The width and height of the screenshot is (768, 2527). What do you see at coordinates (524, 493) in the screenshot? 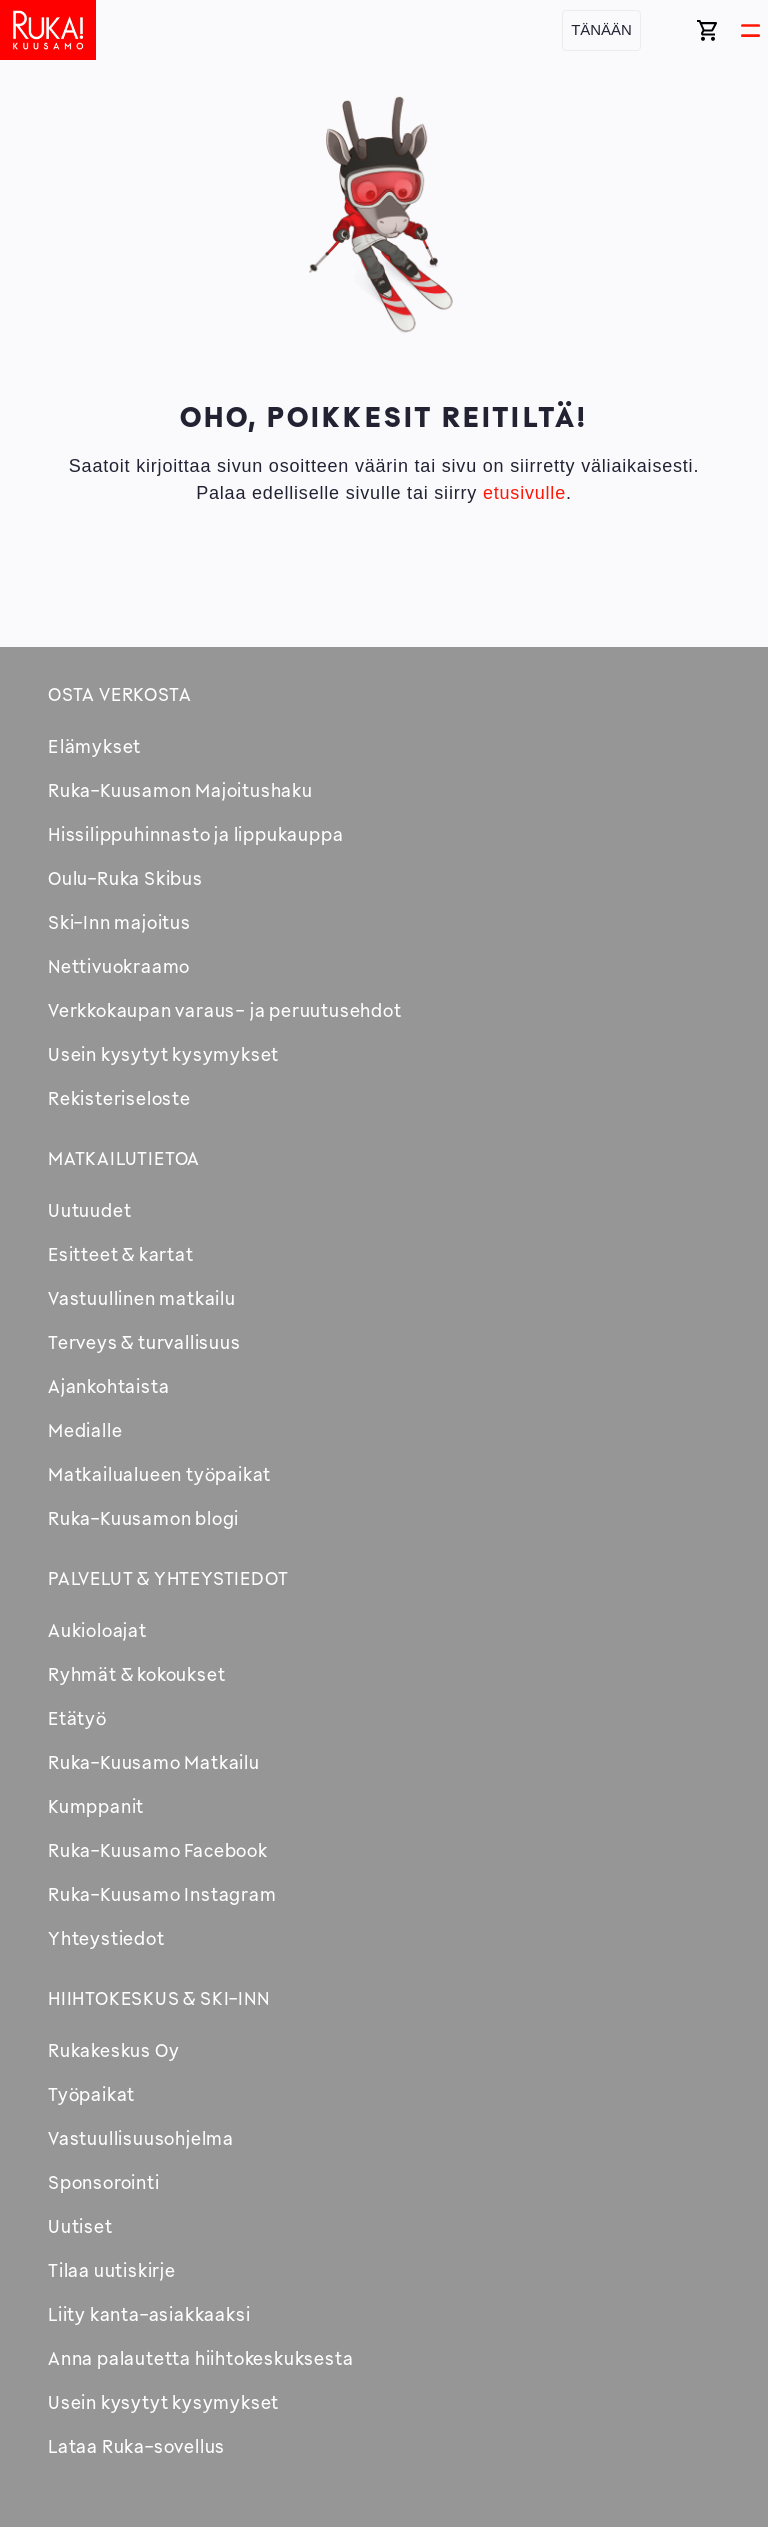
I see `etusivulle` at bounding box center [524, 493].